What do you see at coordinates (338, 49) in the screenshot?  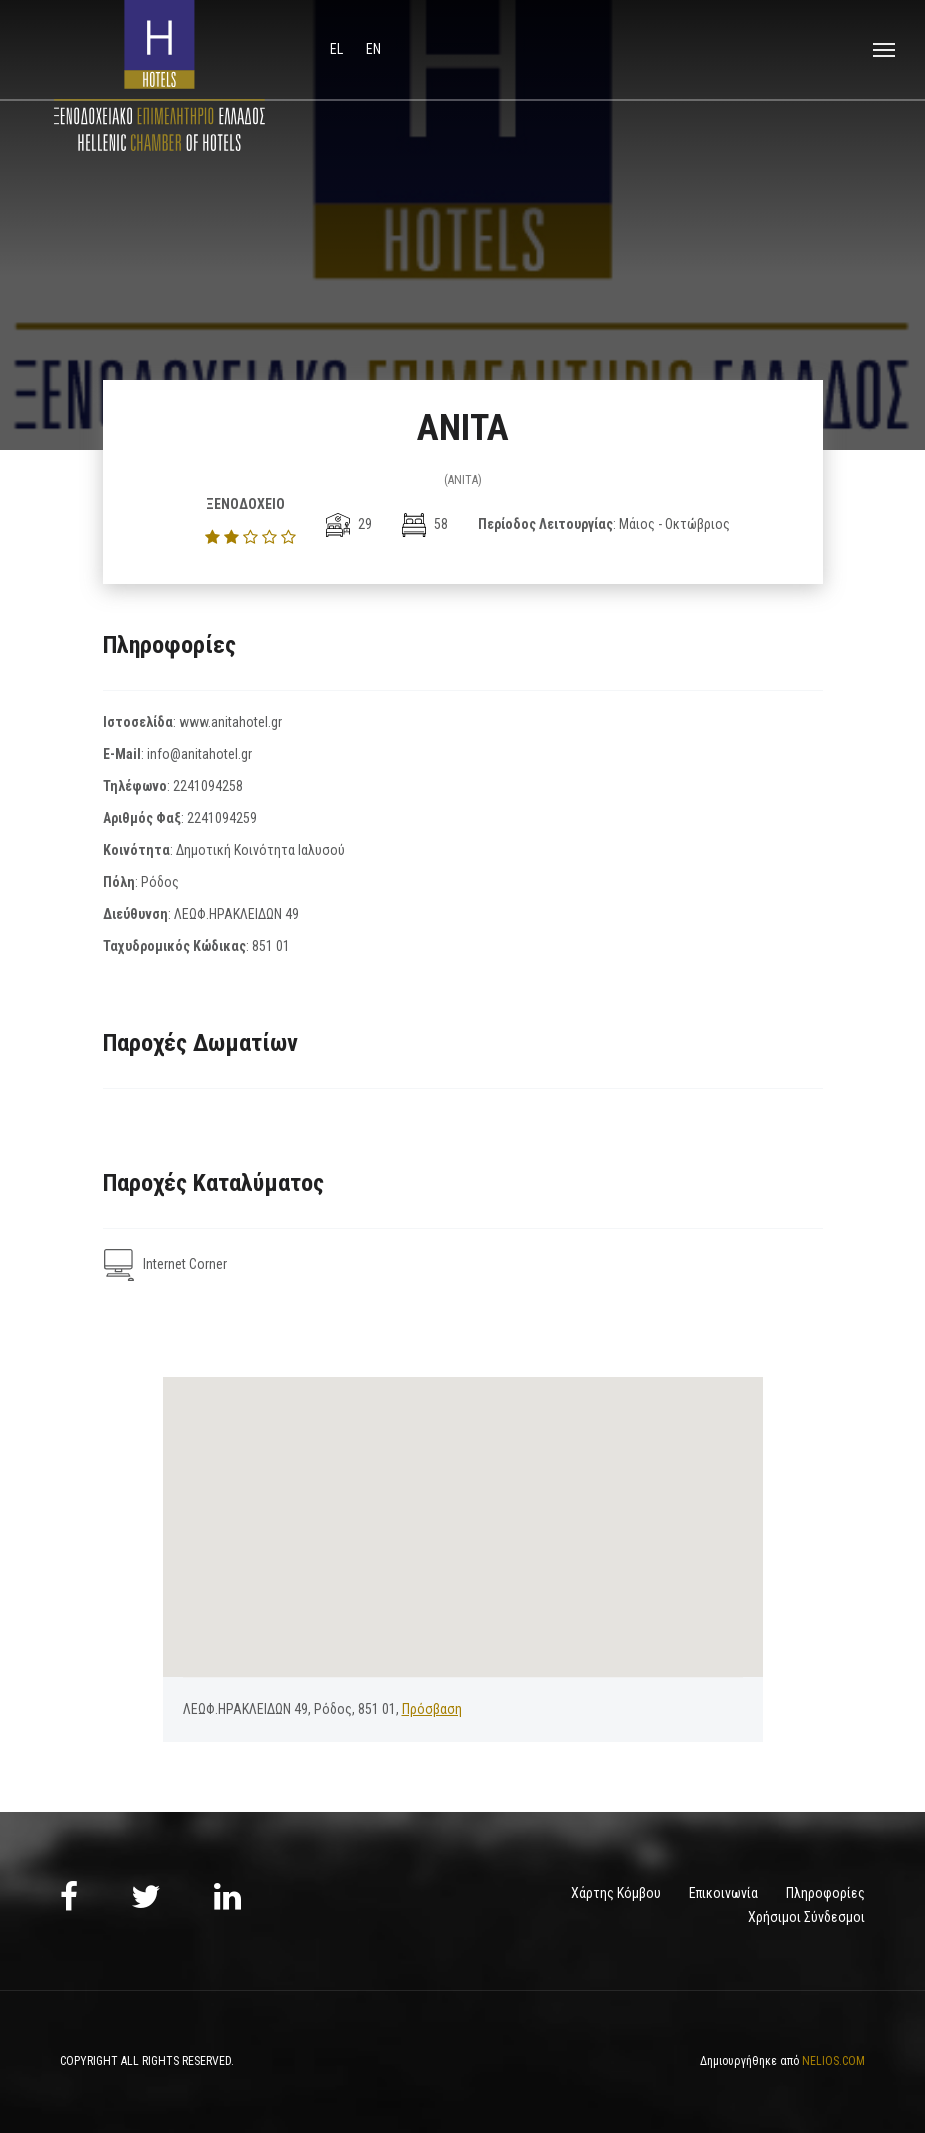 I see `el` at bounding box center [338, 49].